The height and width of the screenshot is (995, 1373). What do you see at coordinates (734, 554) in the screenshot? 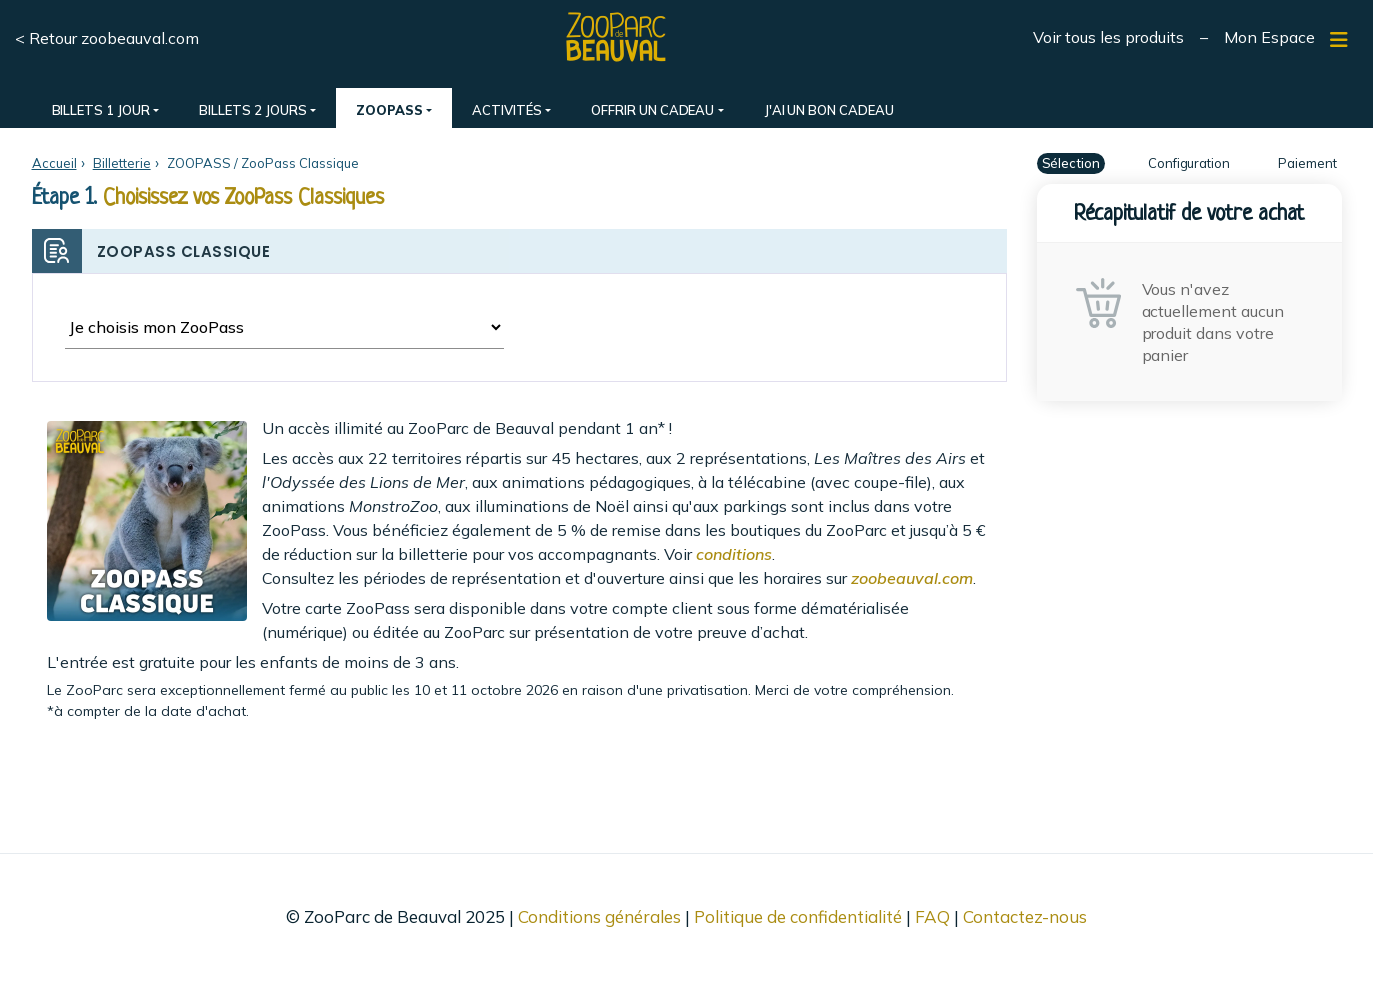
I see `conditions` at bounding box center [734, 554].